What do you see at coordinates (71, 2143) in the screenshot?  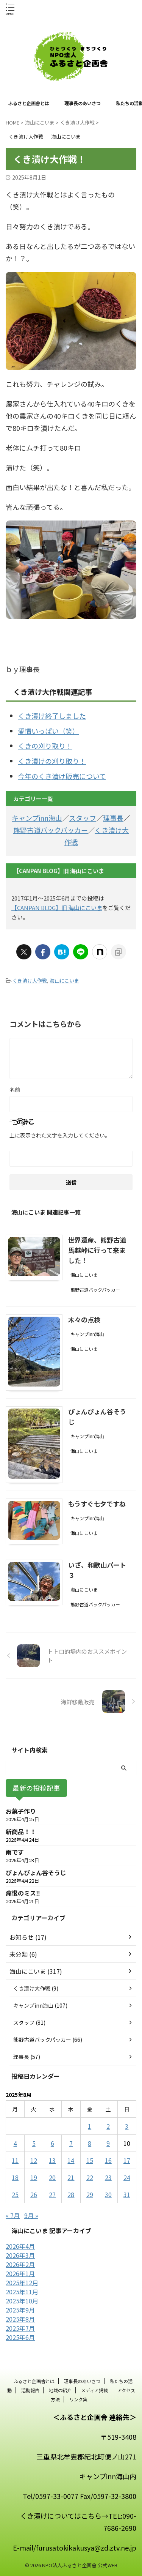 I see `7 [2025年8月7日 に投稿を公開]` at bounding box center [71, 2143].